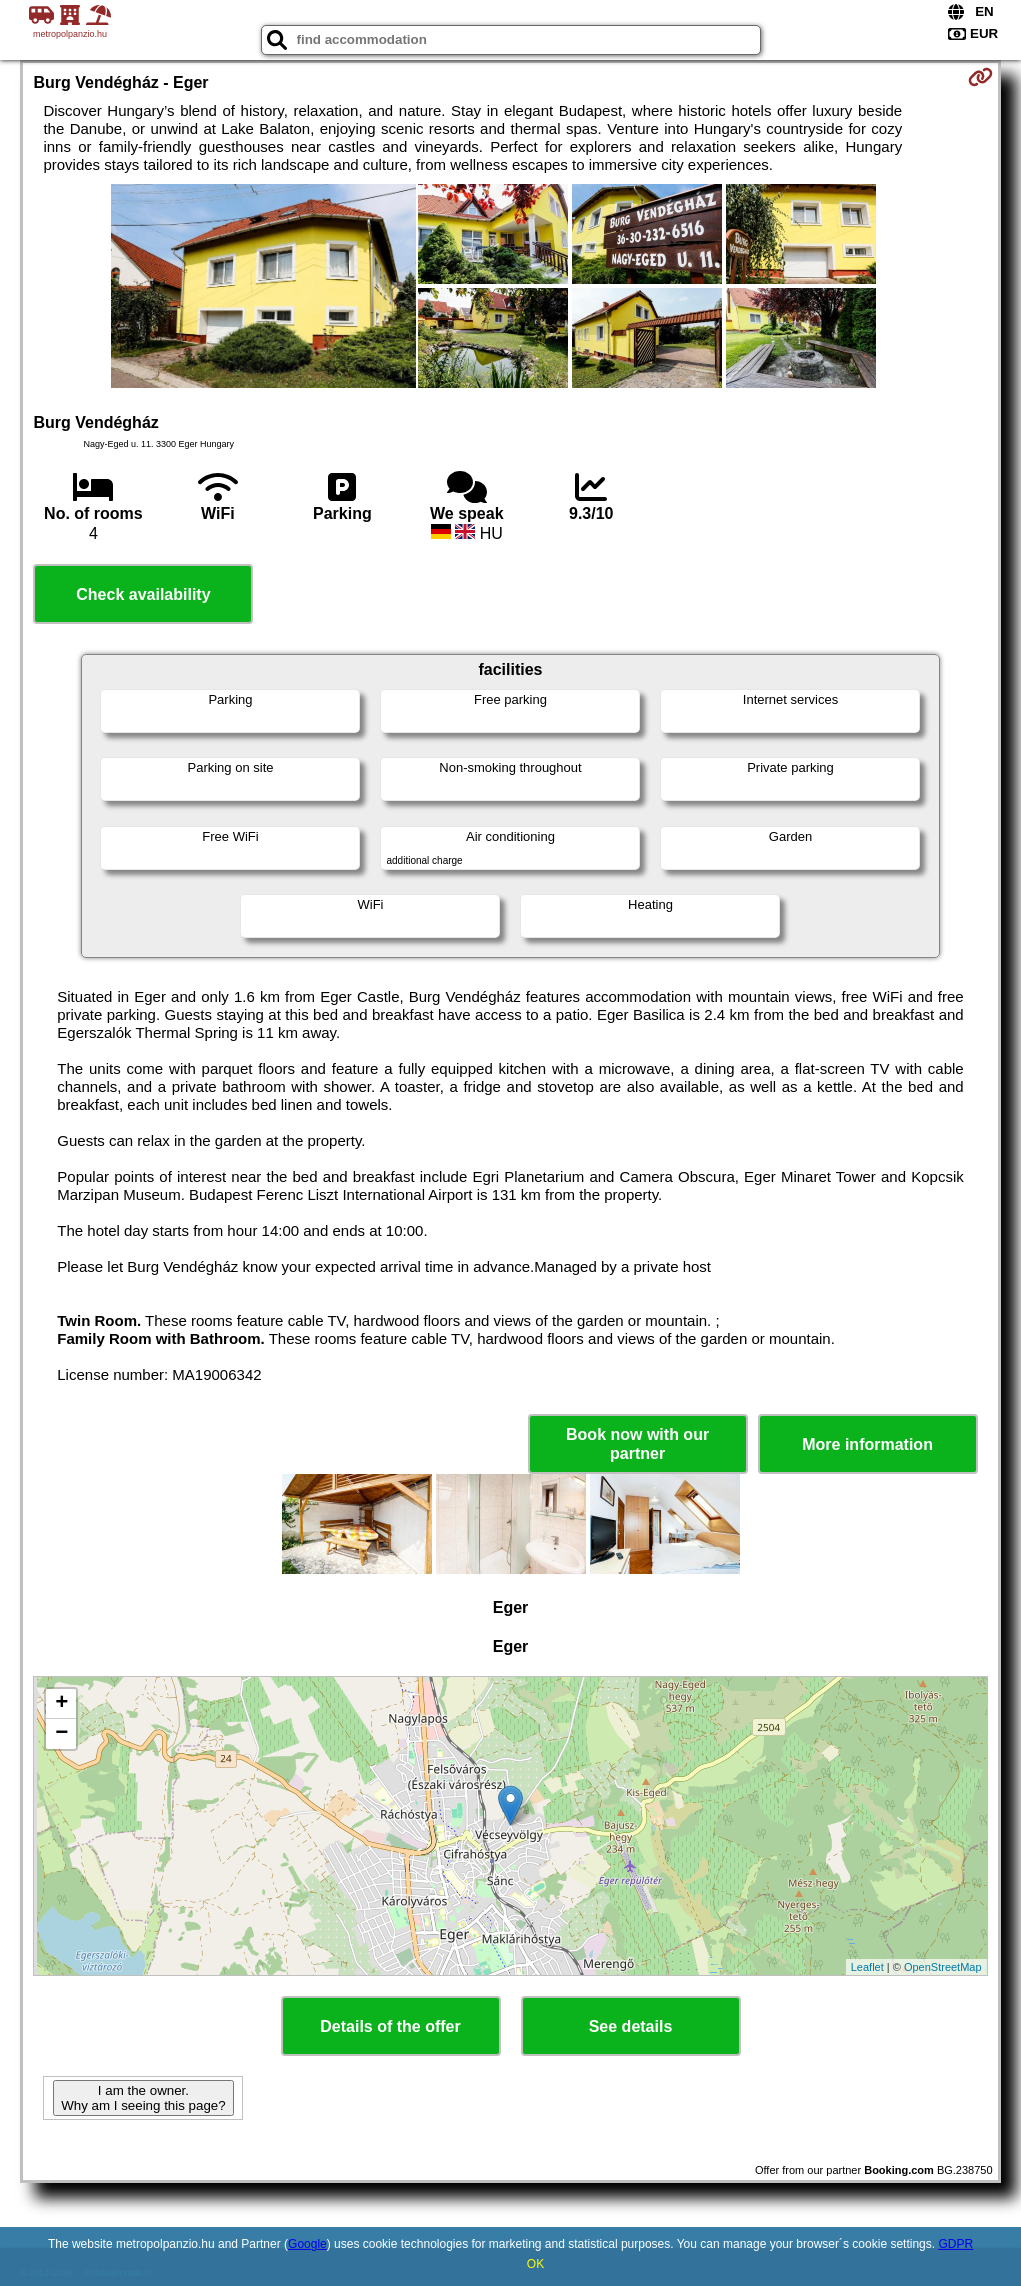  What do you see at coordinates (143, 594) in the screenshot?
I see `Check availability` at bounding box center [143, 594].